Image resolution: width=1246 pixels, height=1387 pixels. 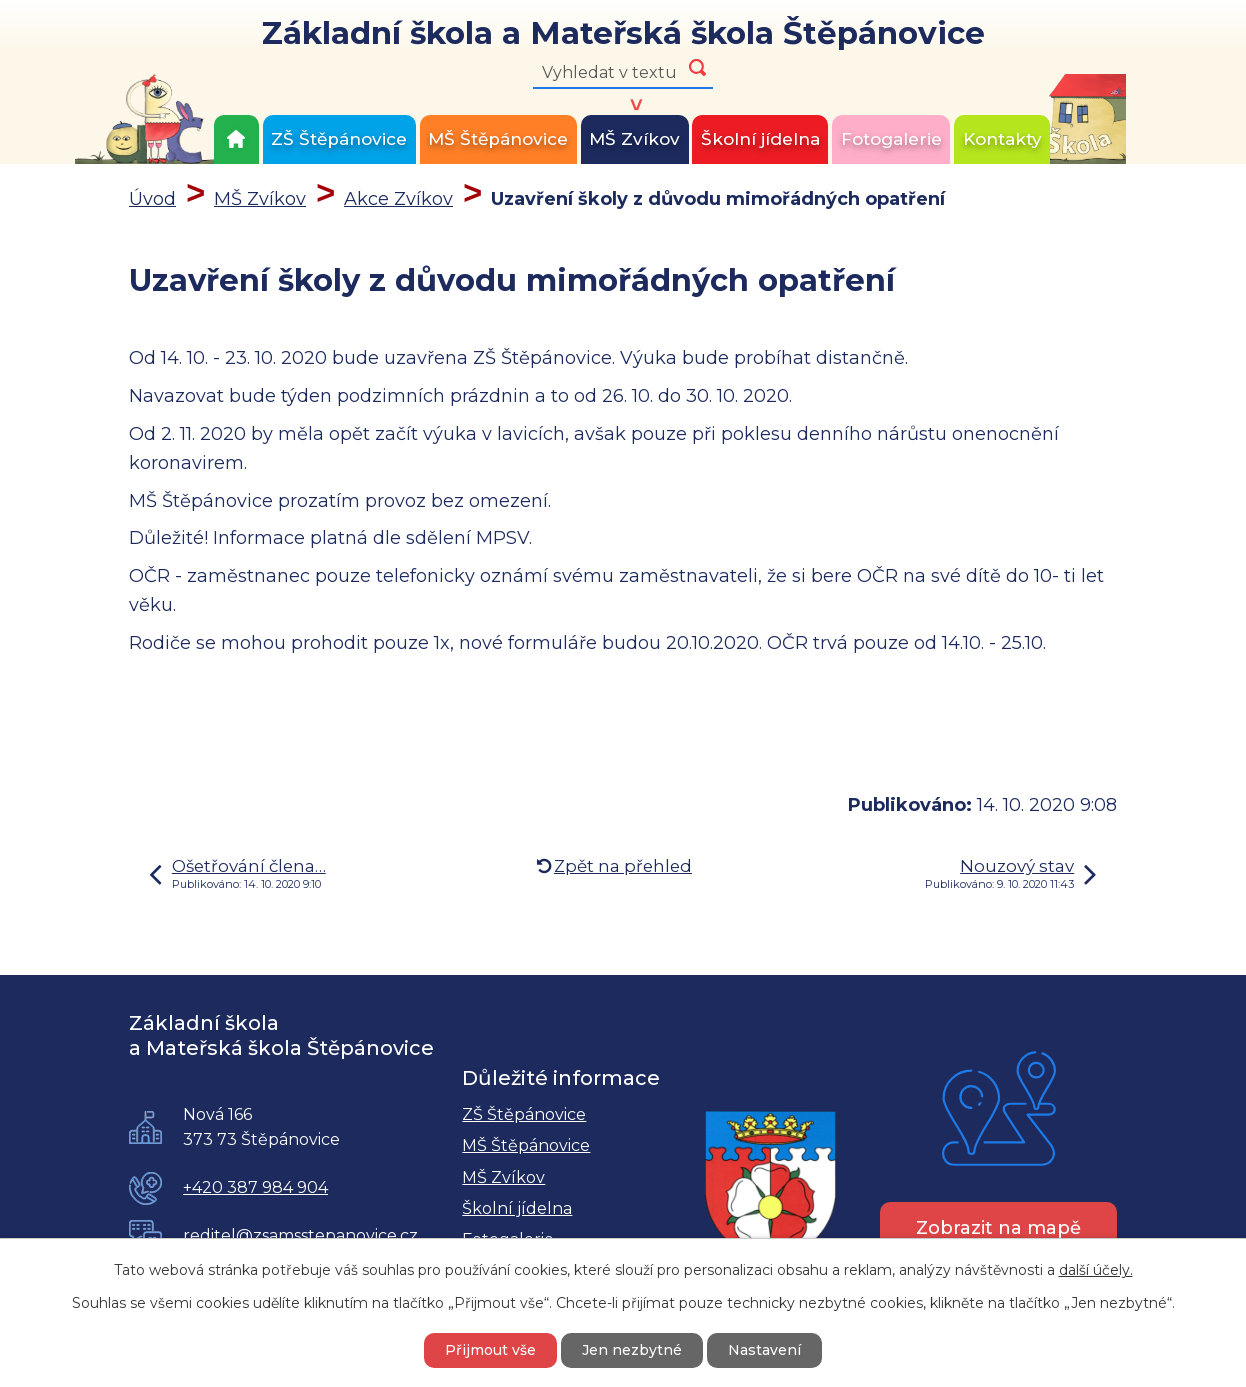 I want to click on Základní škola, so click(x=623, y=34).